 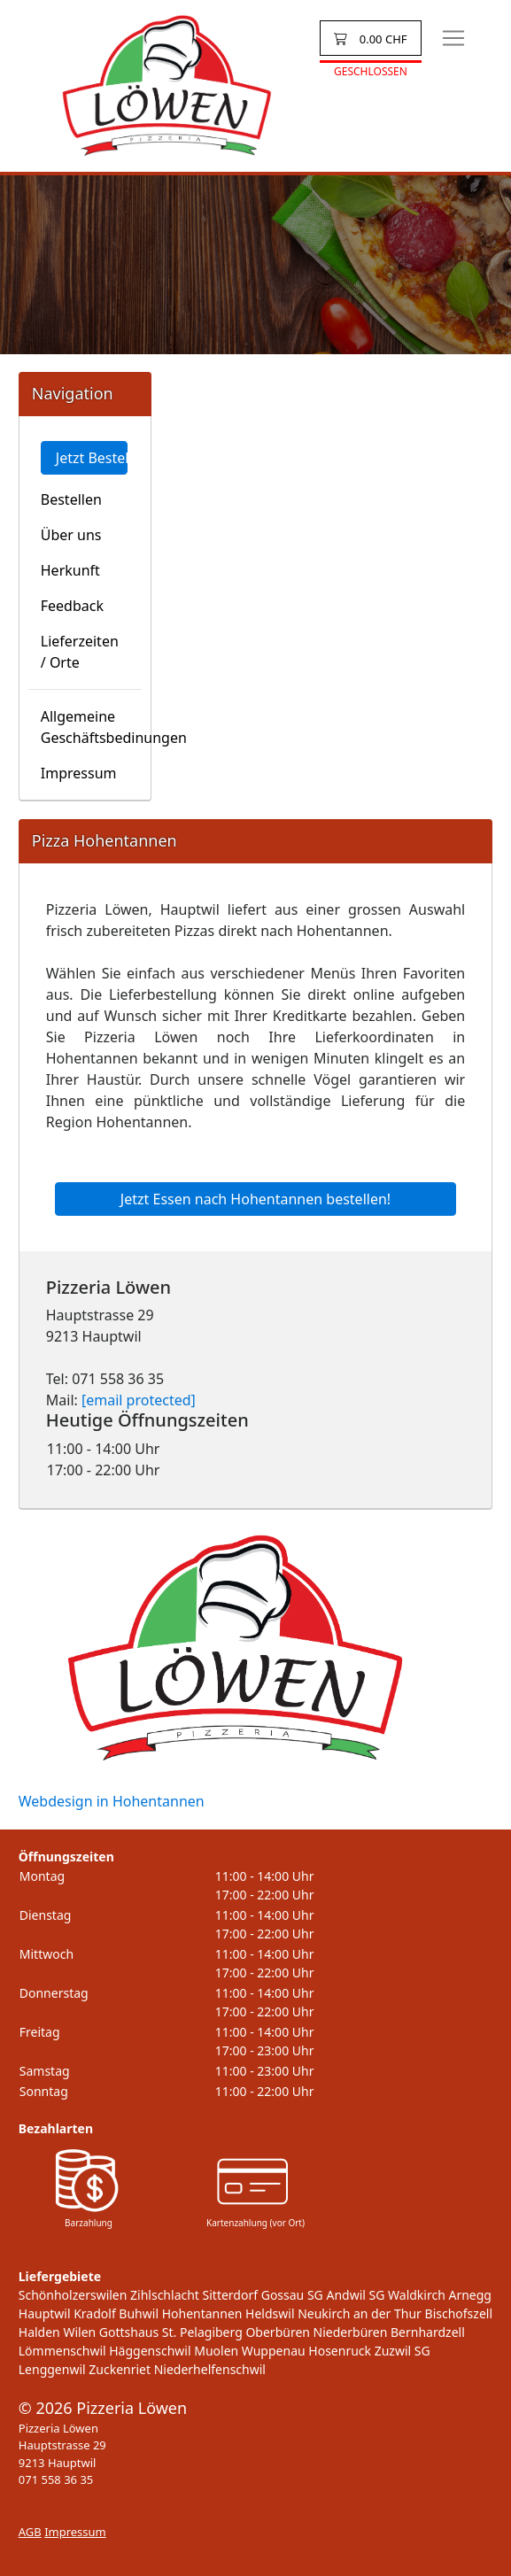 What do you see at coordinates (339, 2350) in the screenshot?
I see `Hosenruck` at bounding box center [339, 2350].